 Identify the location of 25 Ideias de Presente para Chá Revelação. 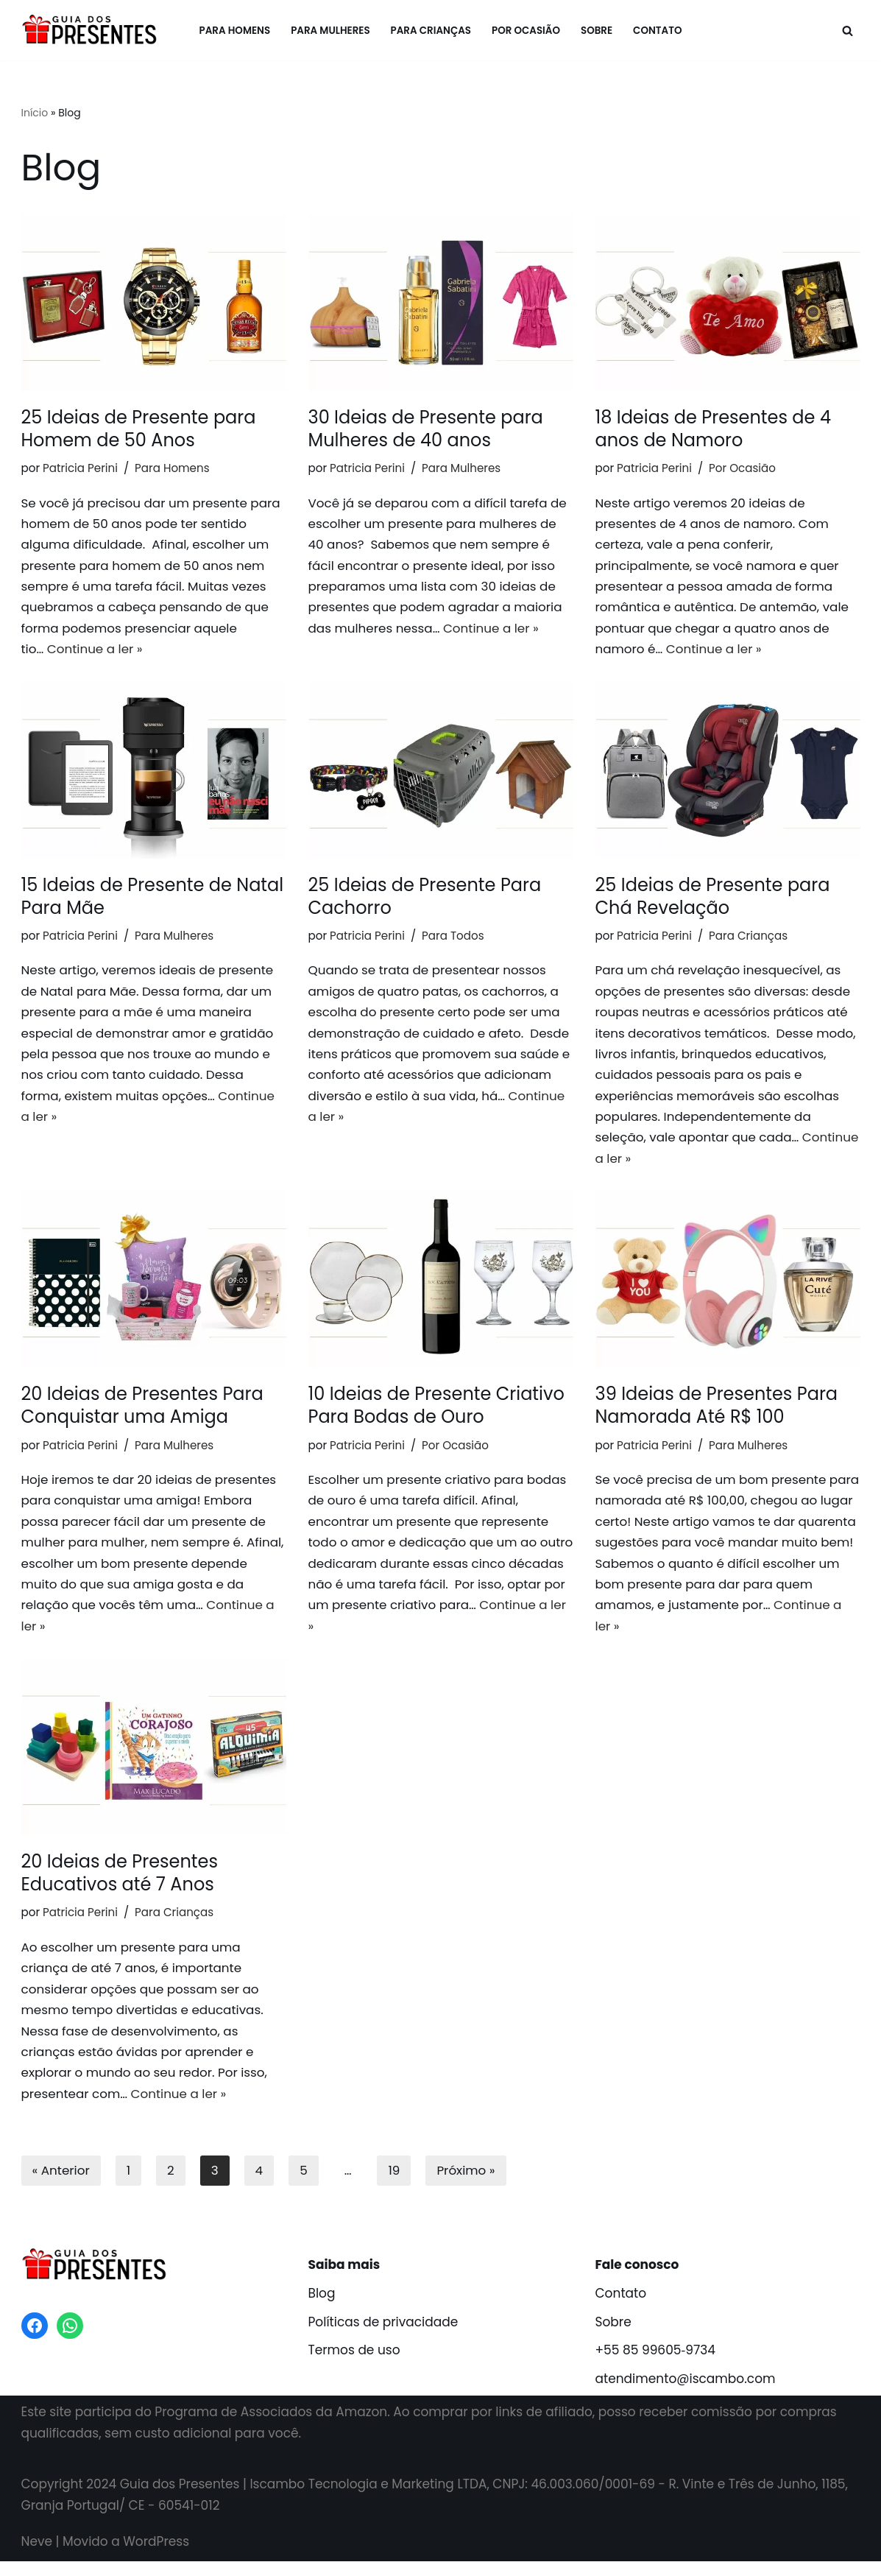
(712, 899).